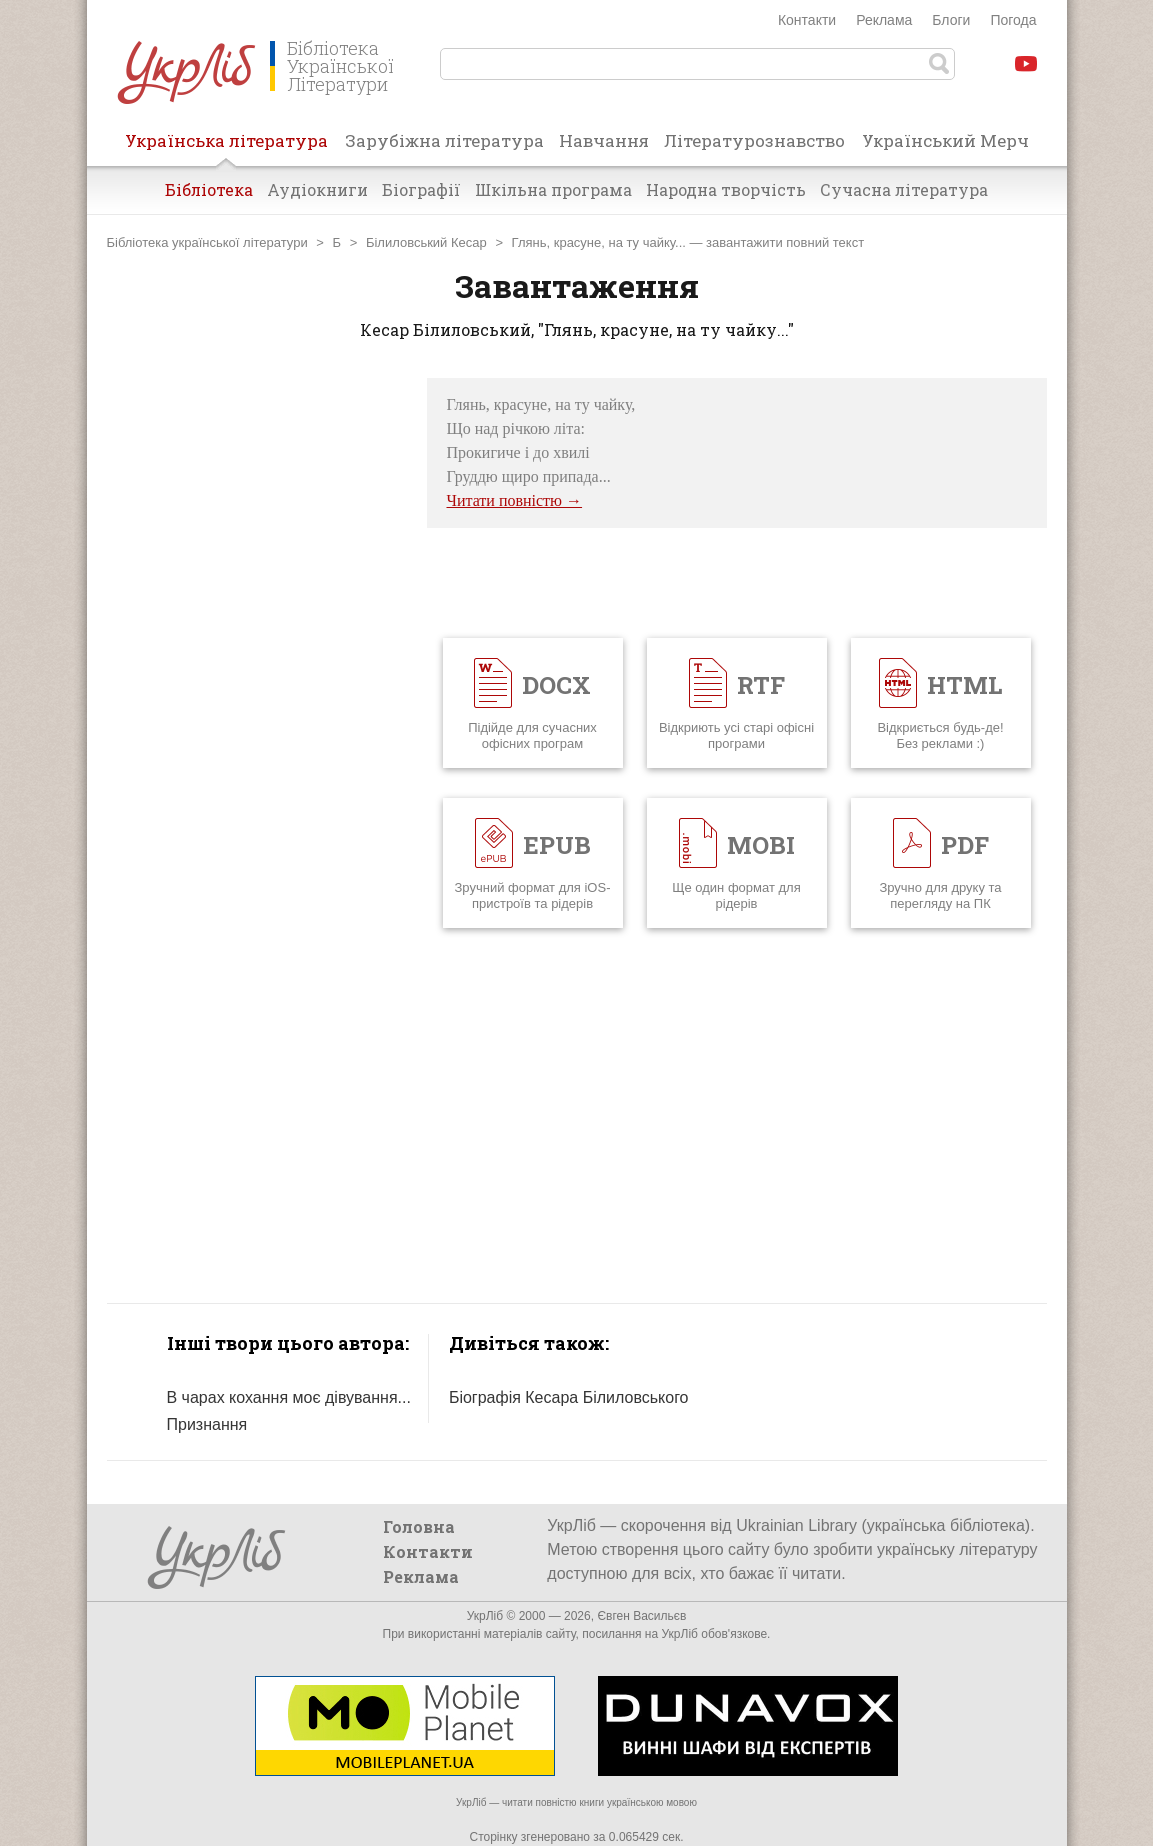 Image resolution: width=1153 pixels, height=1846 pixels. What do you see at coordinates (1013, 20) in the screenshot?
I see `Погода` at bounding box center [1013, 20].